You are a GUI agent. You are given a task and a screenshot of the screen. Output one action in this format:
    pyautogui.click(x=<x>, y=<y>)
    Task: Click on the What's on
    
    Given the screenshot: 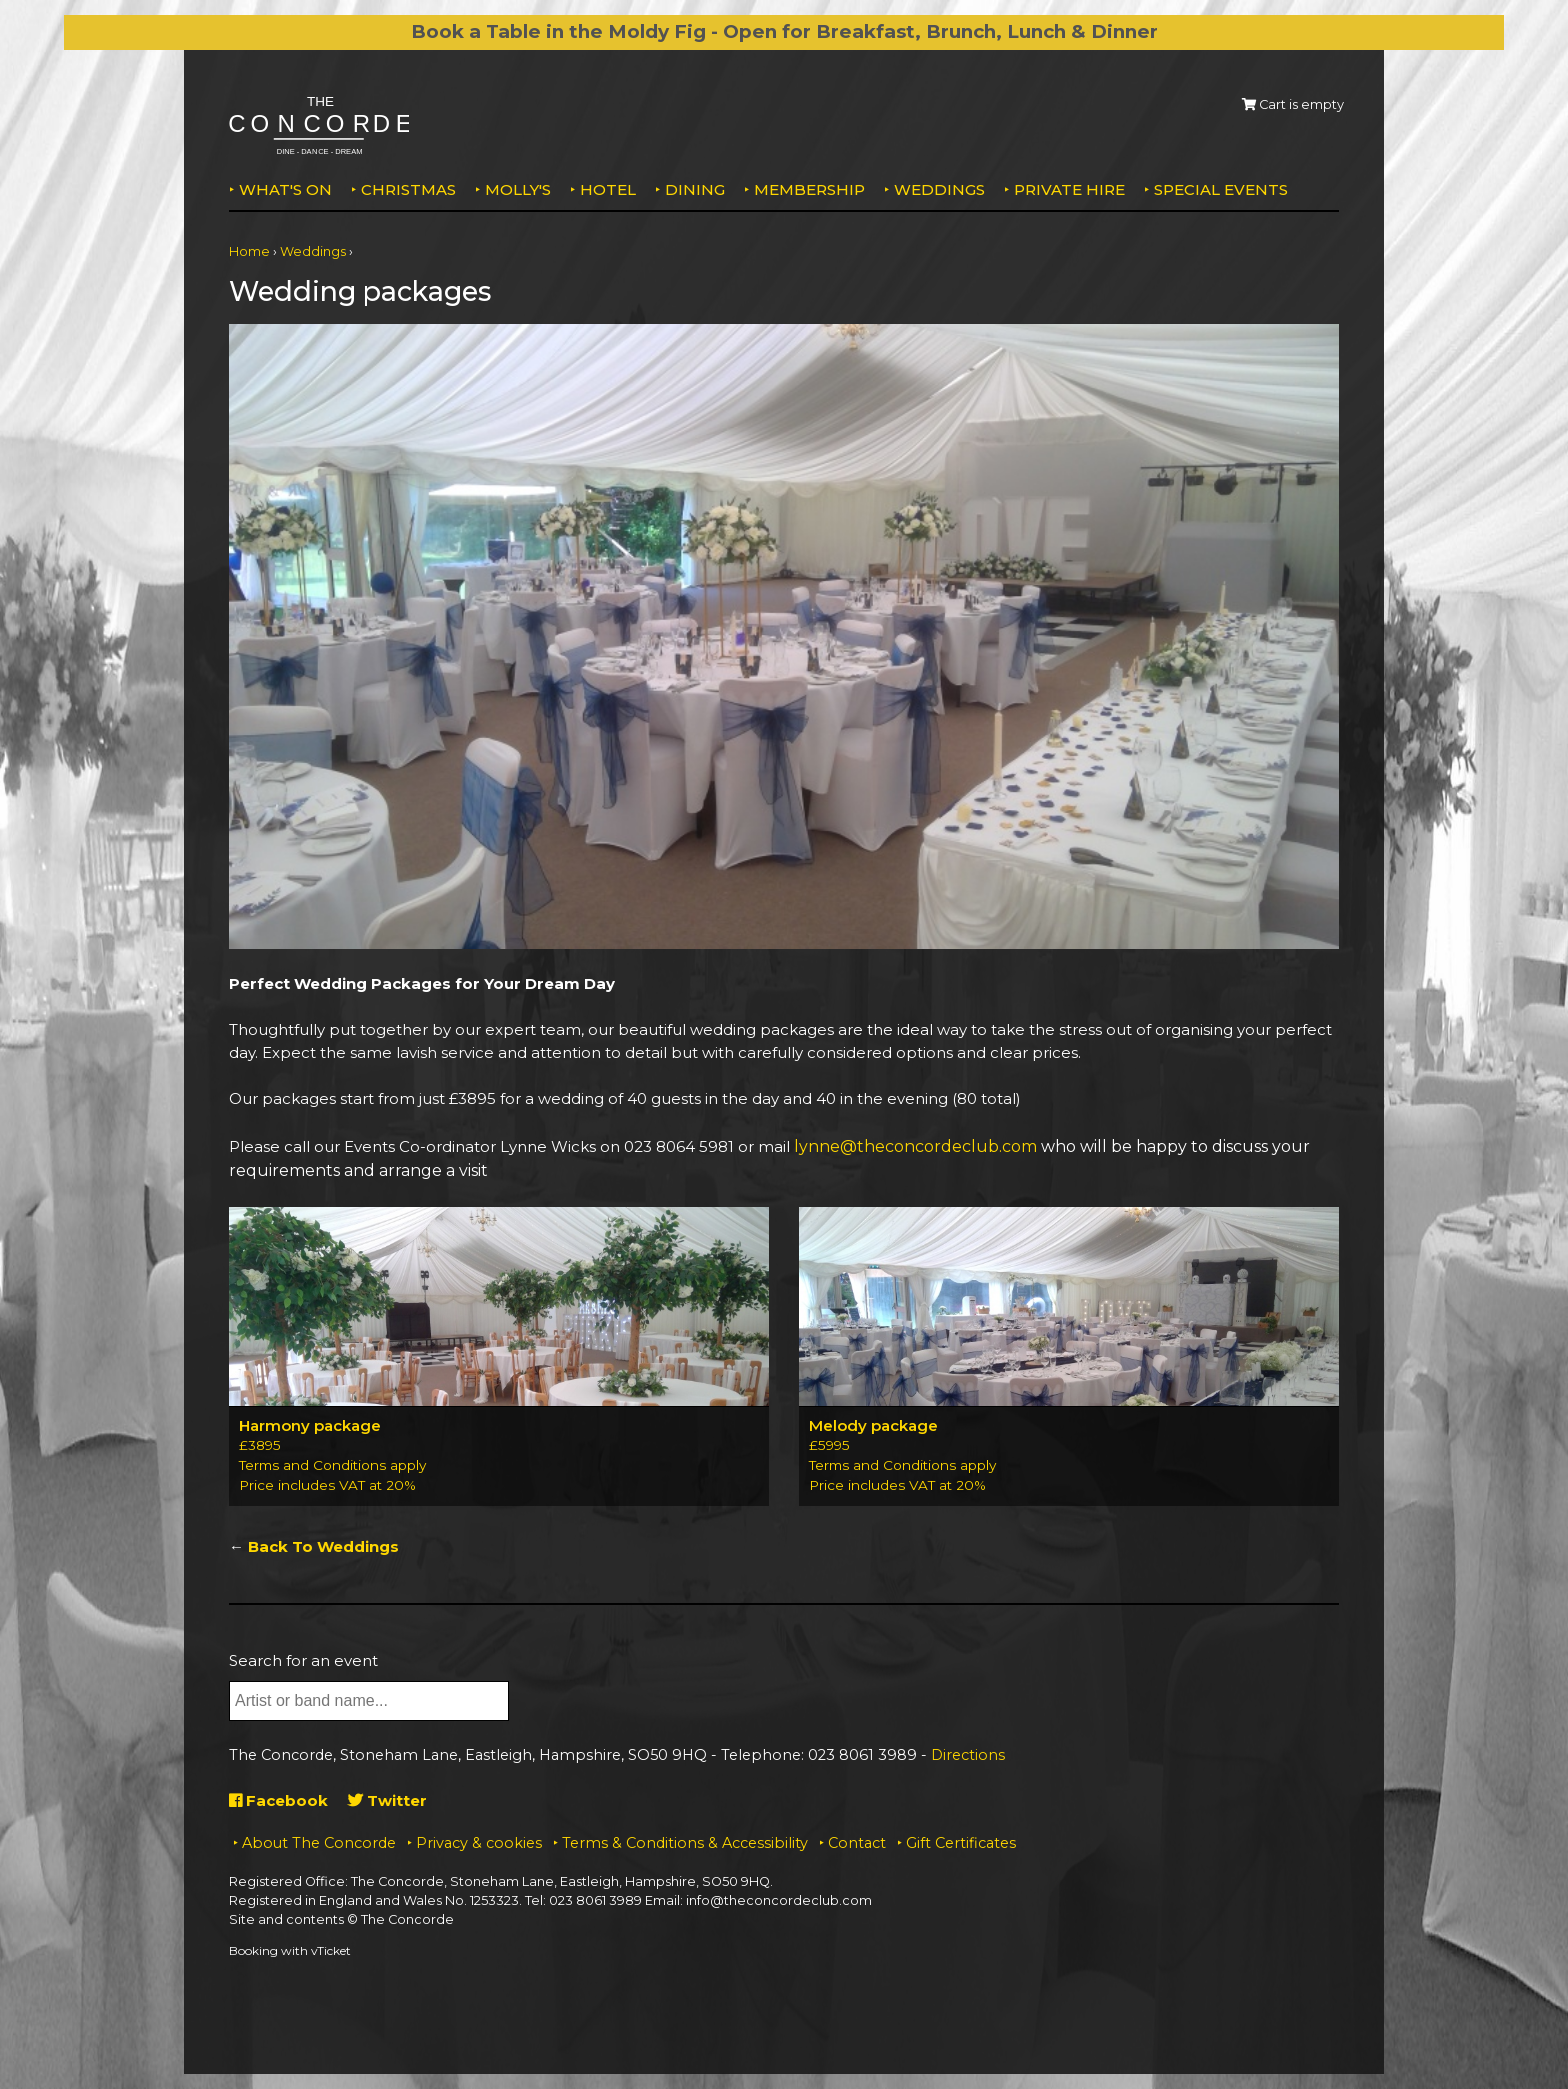 What is the action you would take?
    pyautogui.click(x=285, y=189)
    